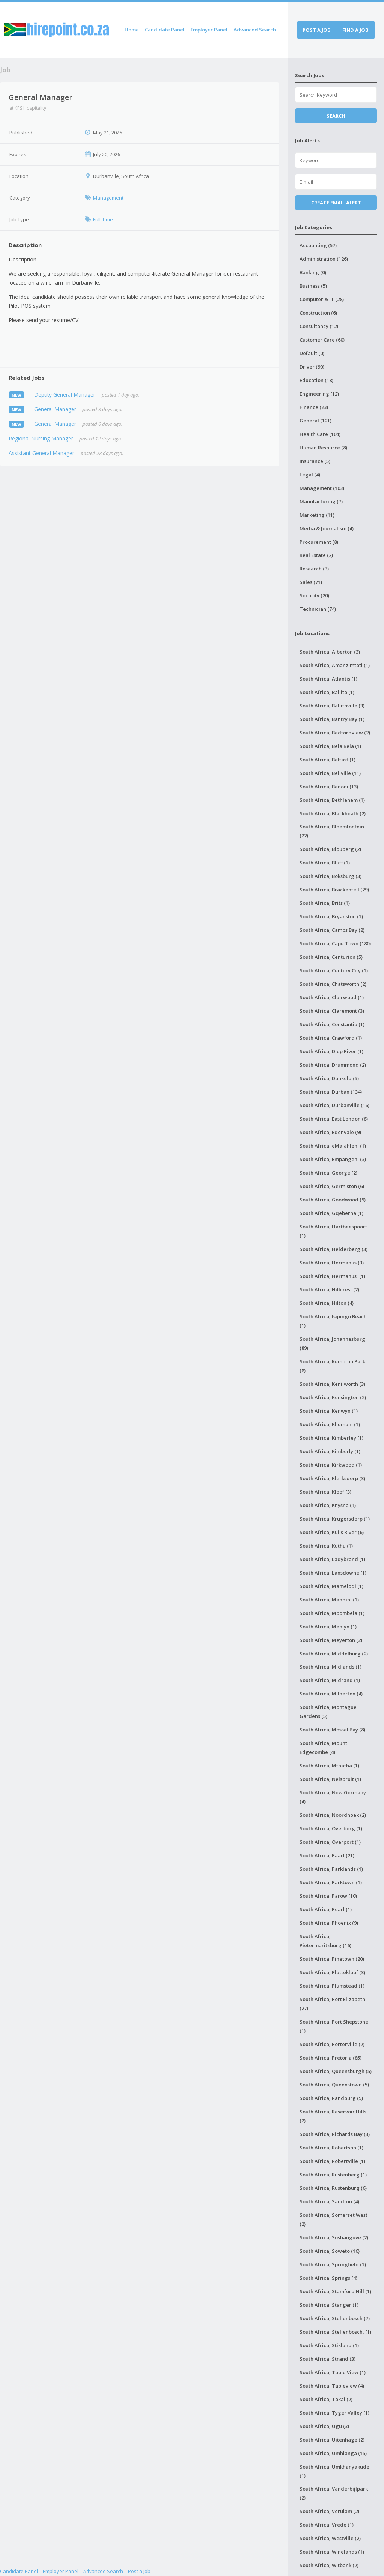  I want to click on Manufacturing (7), so click(321, 501).